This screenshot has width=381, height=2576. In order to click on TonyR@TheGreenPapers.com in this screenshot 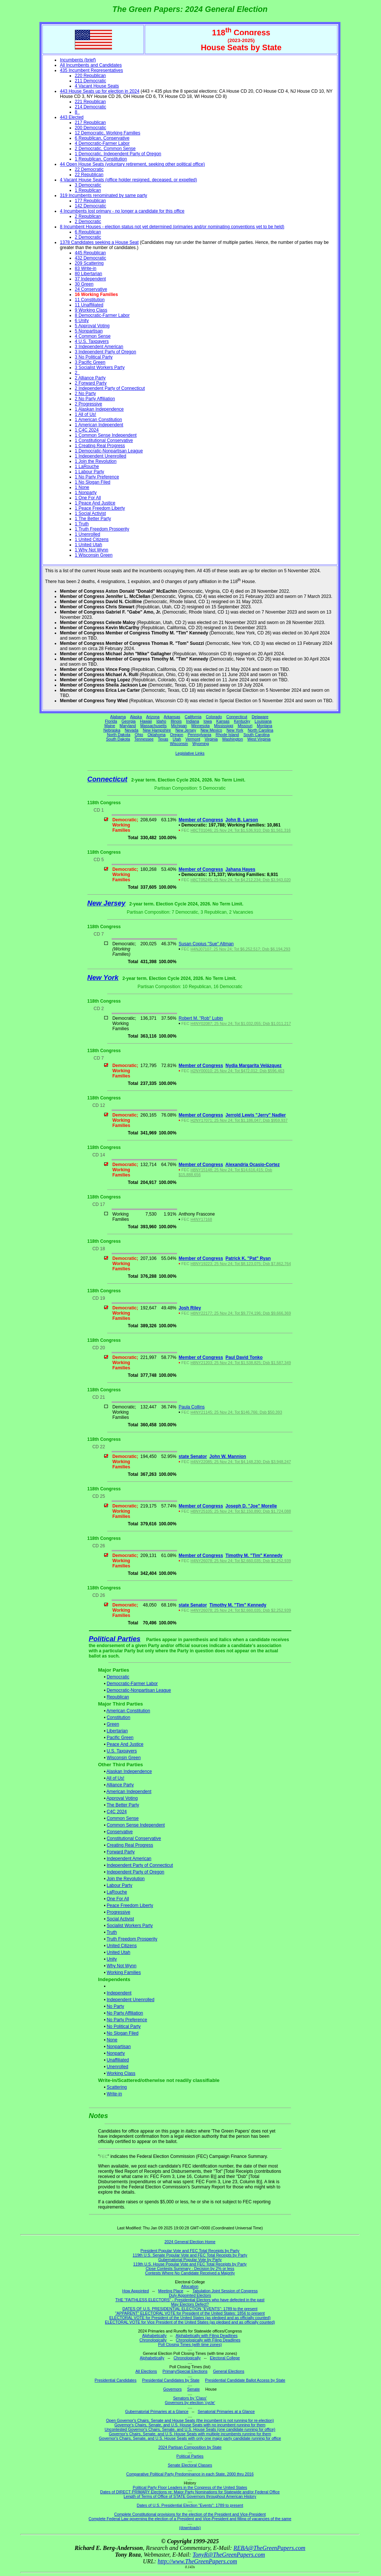, I will do `click(229, 2554)`.